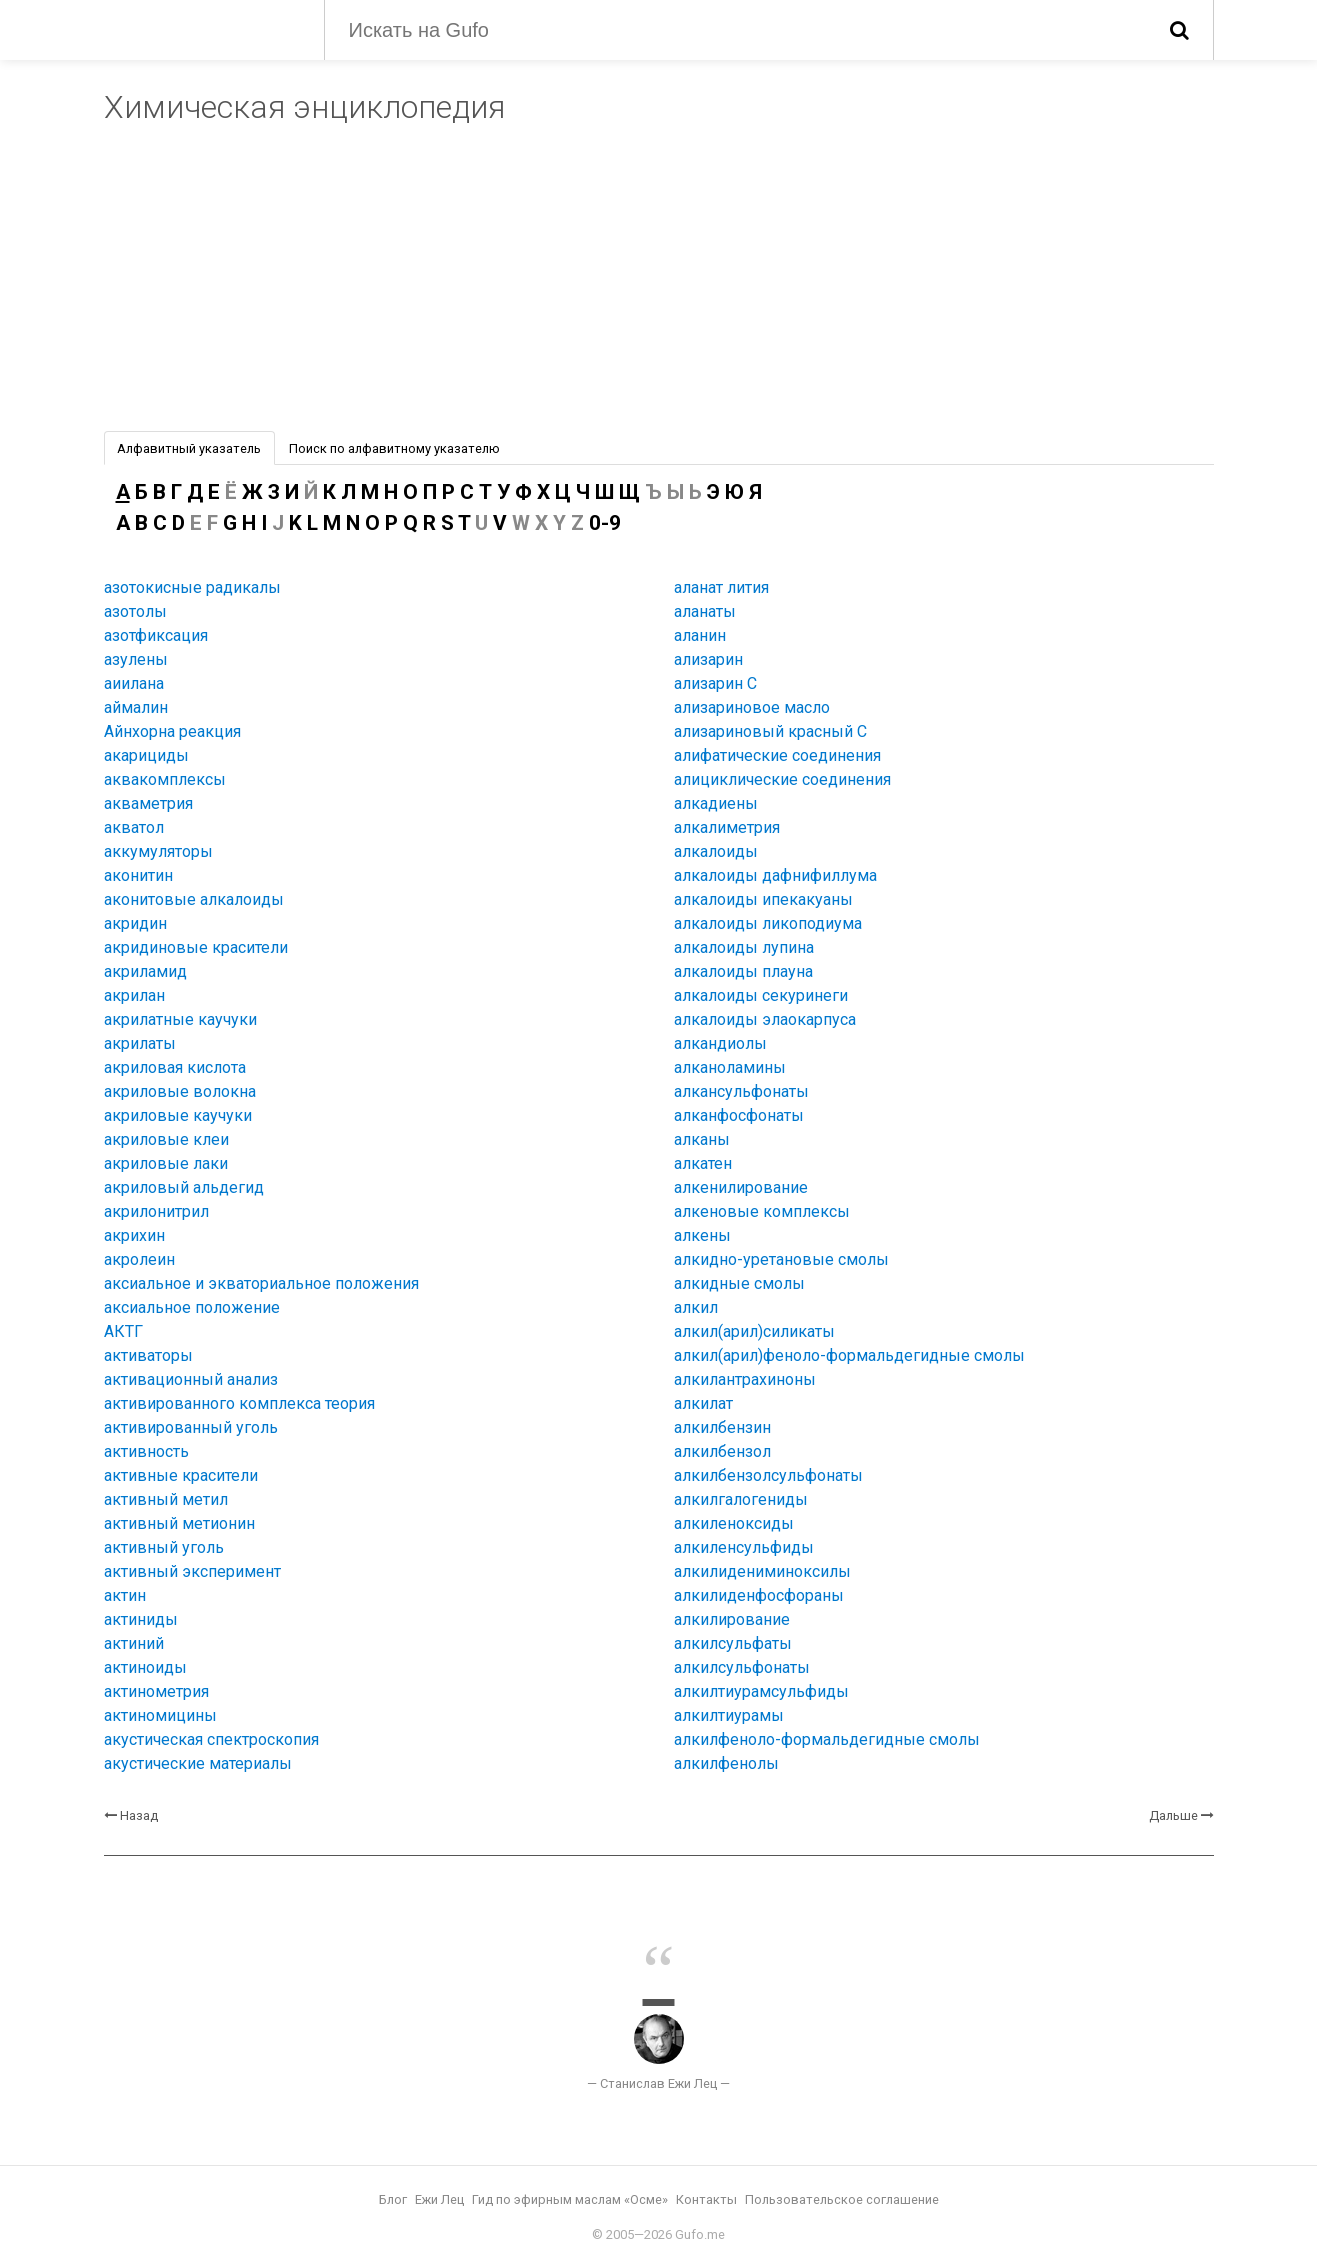 Image resolution: width=1317 pixels, height=2265 pixels. What do you see at coordinates (730, 1067) in the screenshot?
I see `алканоламины` at bounding box center [730, 1067].